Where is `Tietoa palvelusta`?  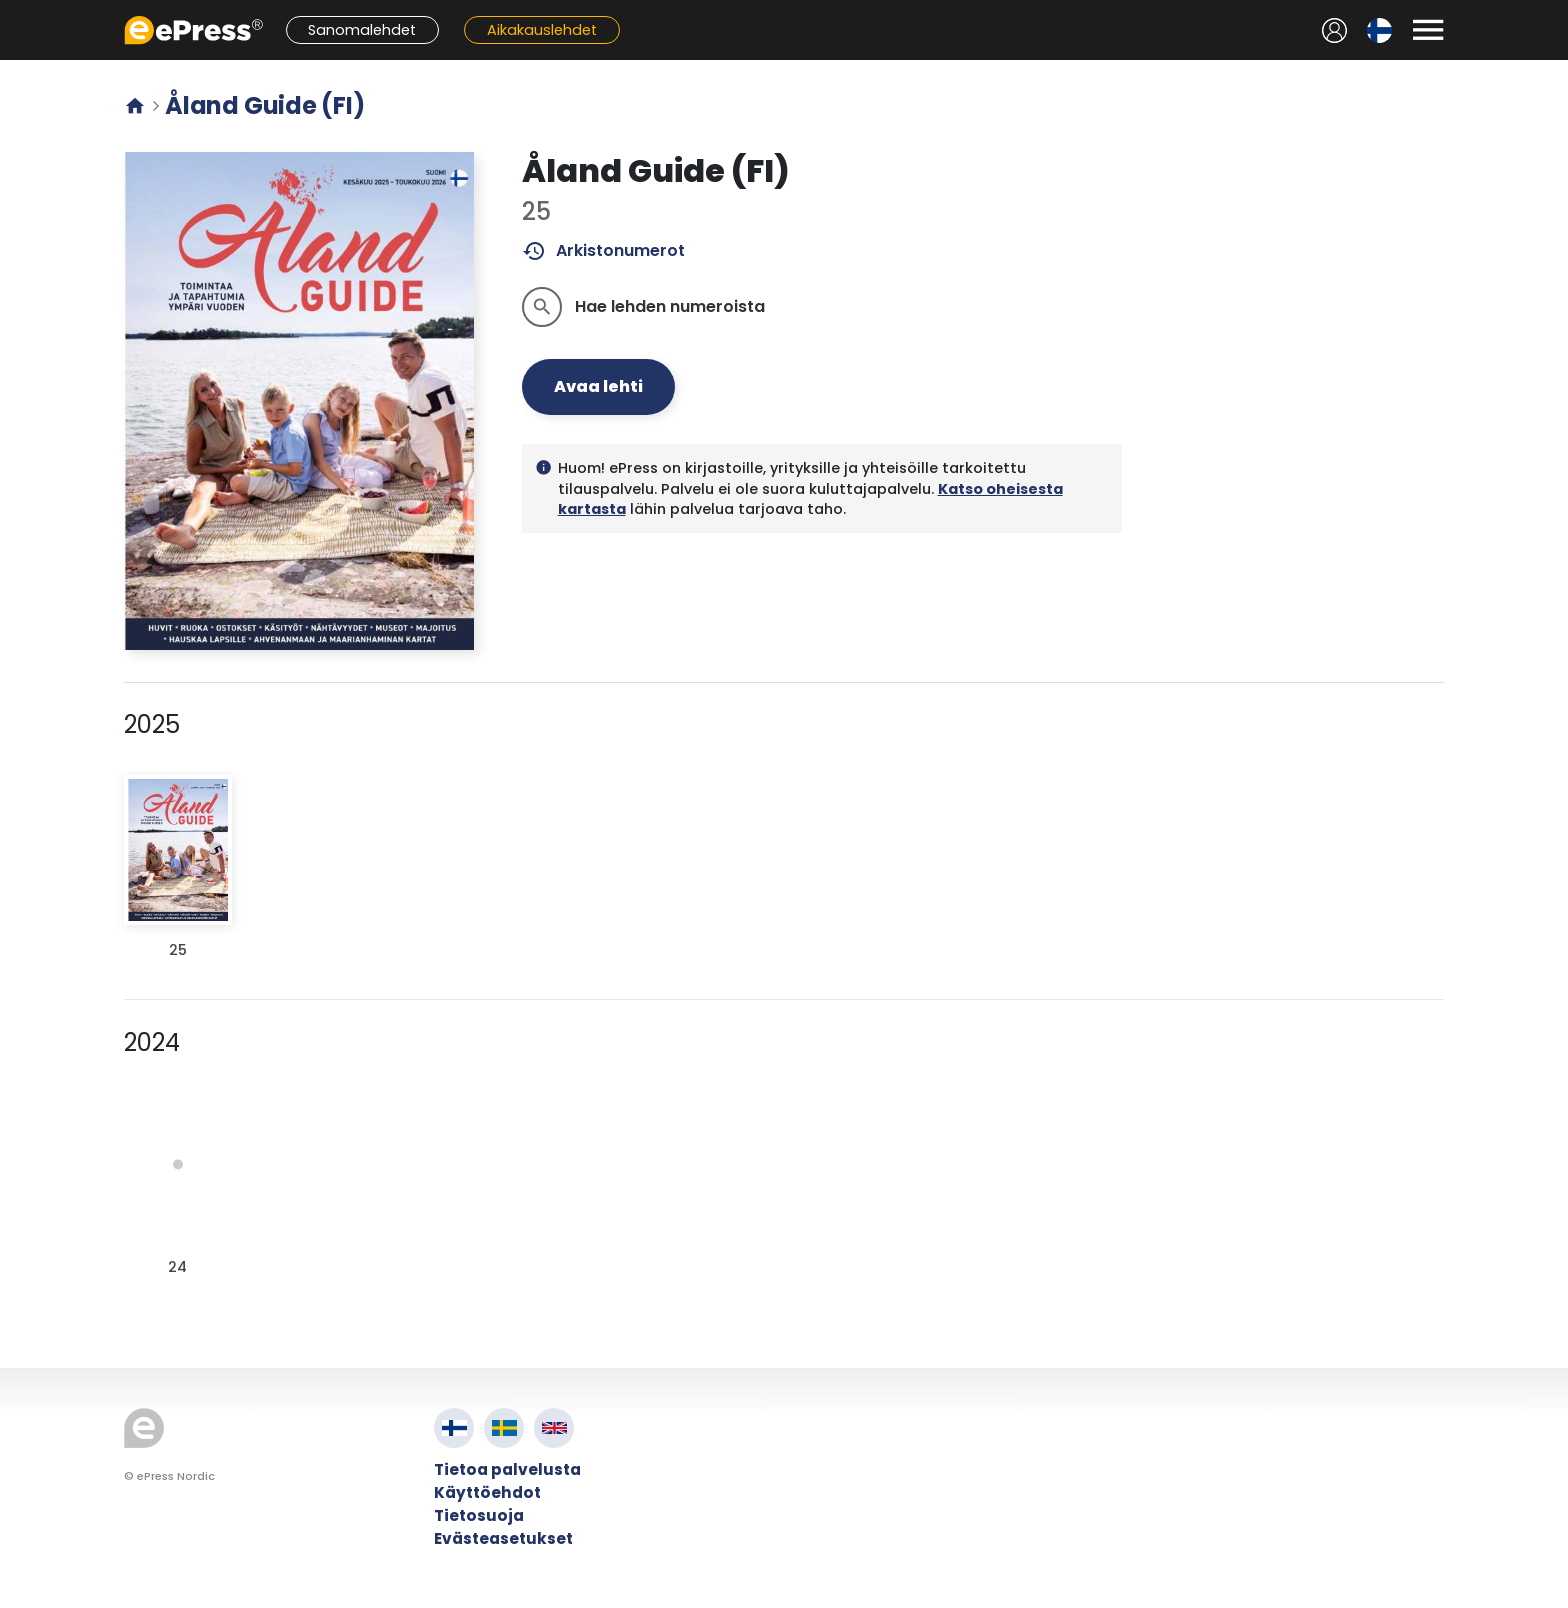
Tietoa palvelusta is located at coordinates (507, 1469).